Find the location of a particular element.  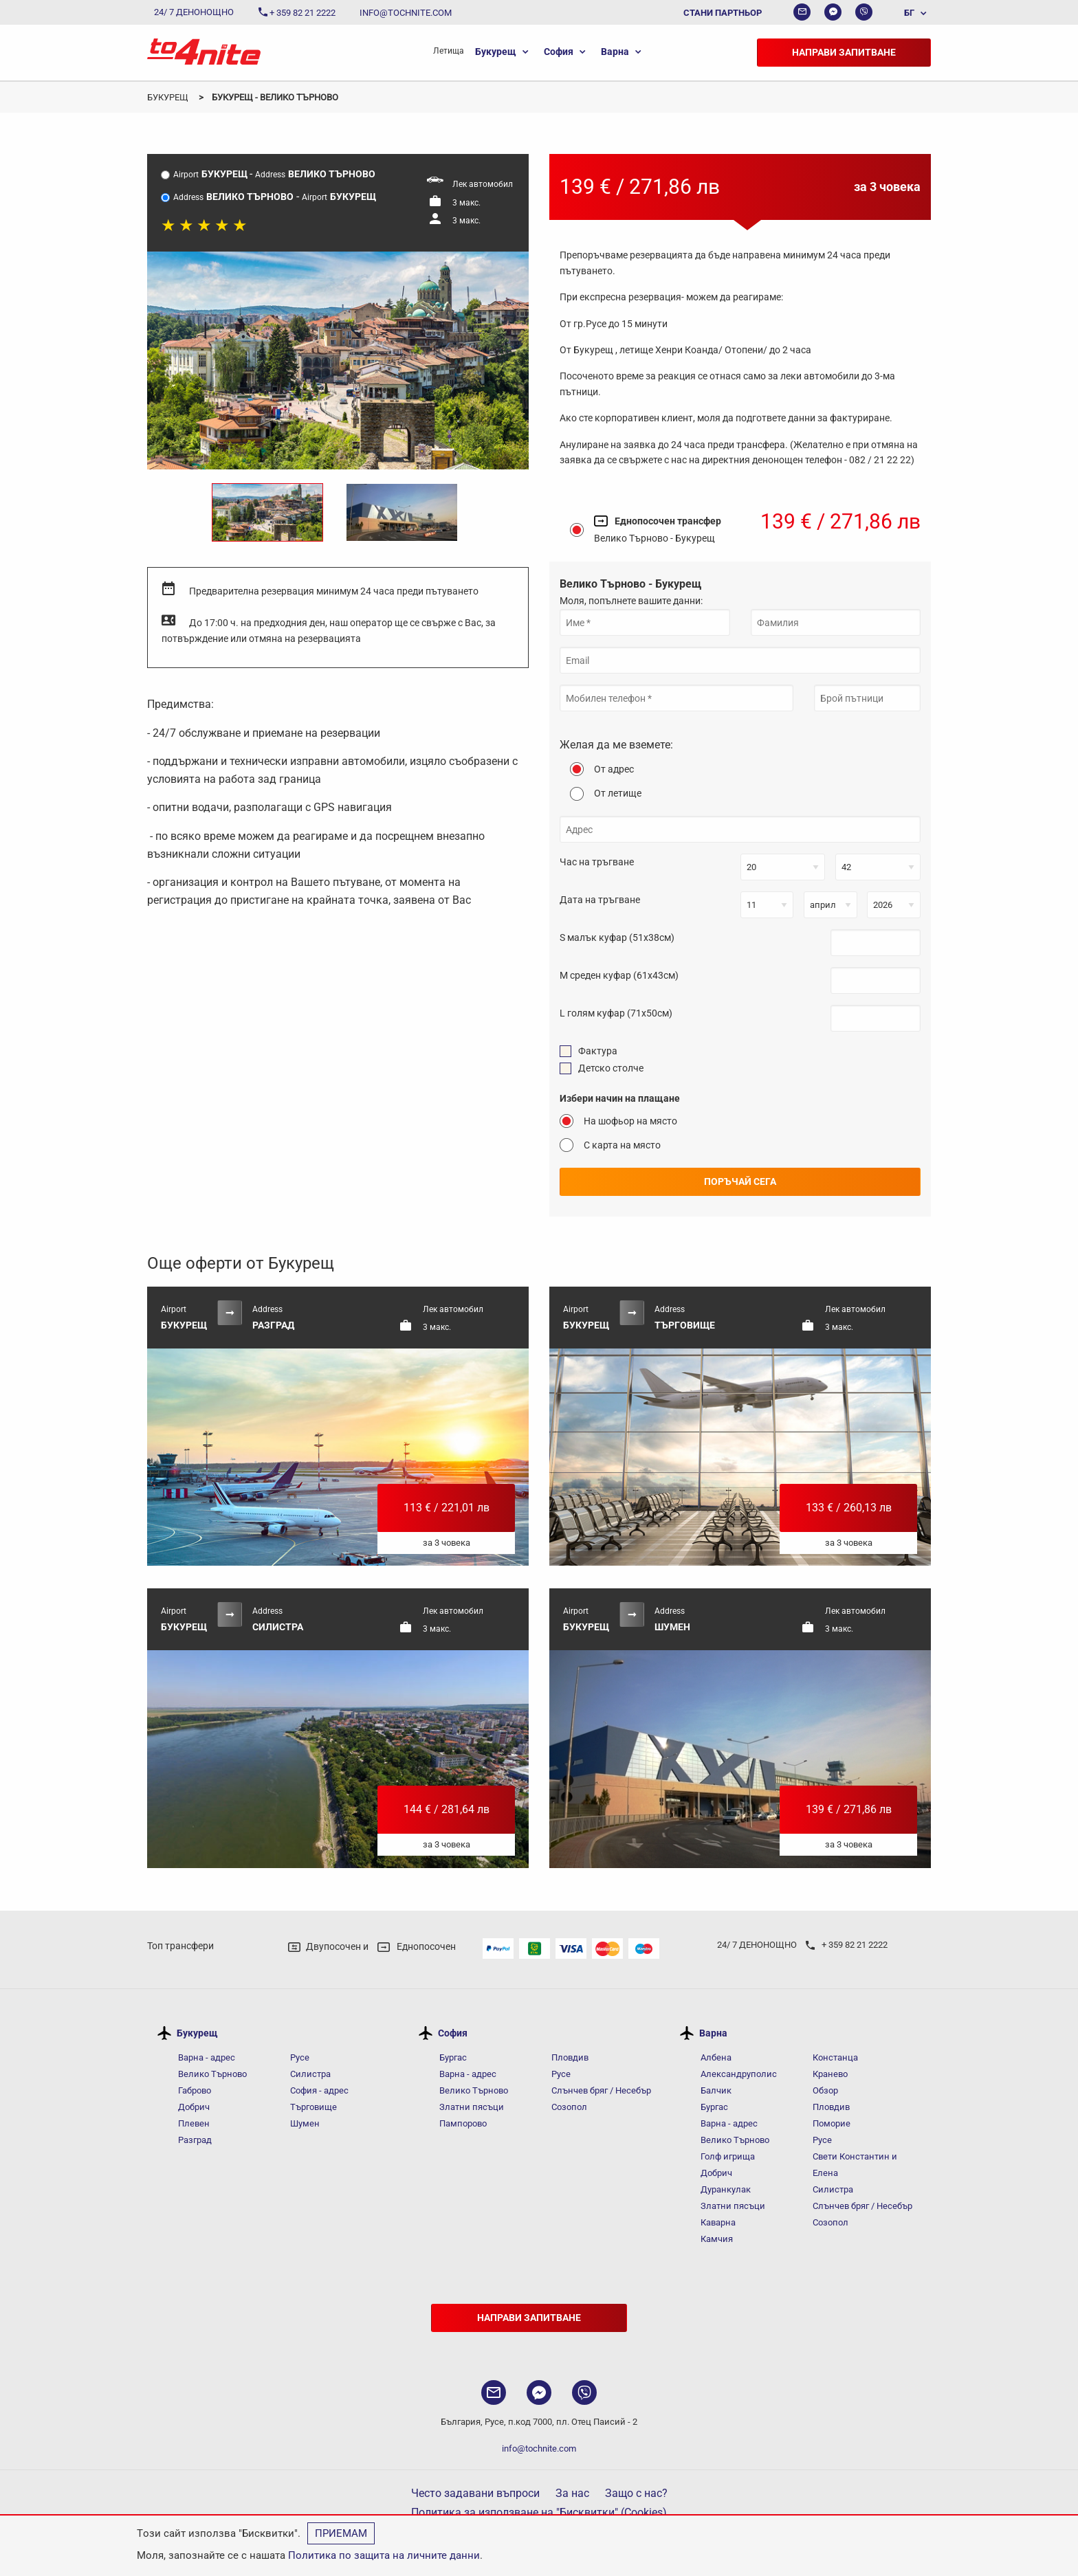

Дата на тръгване is located at coordinates (600, 899).